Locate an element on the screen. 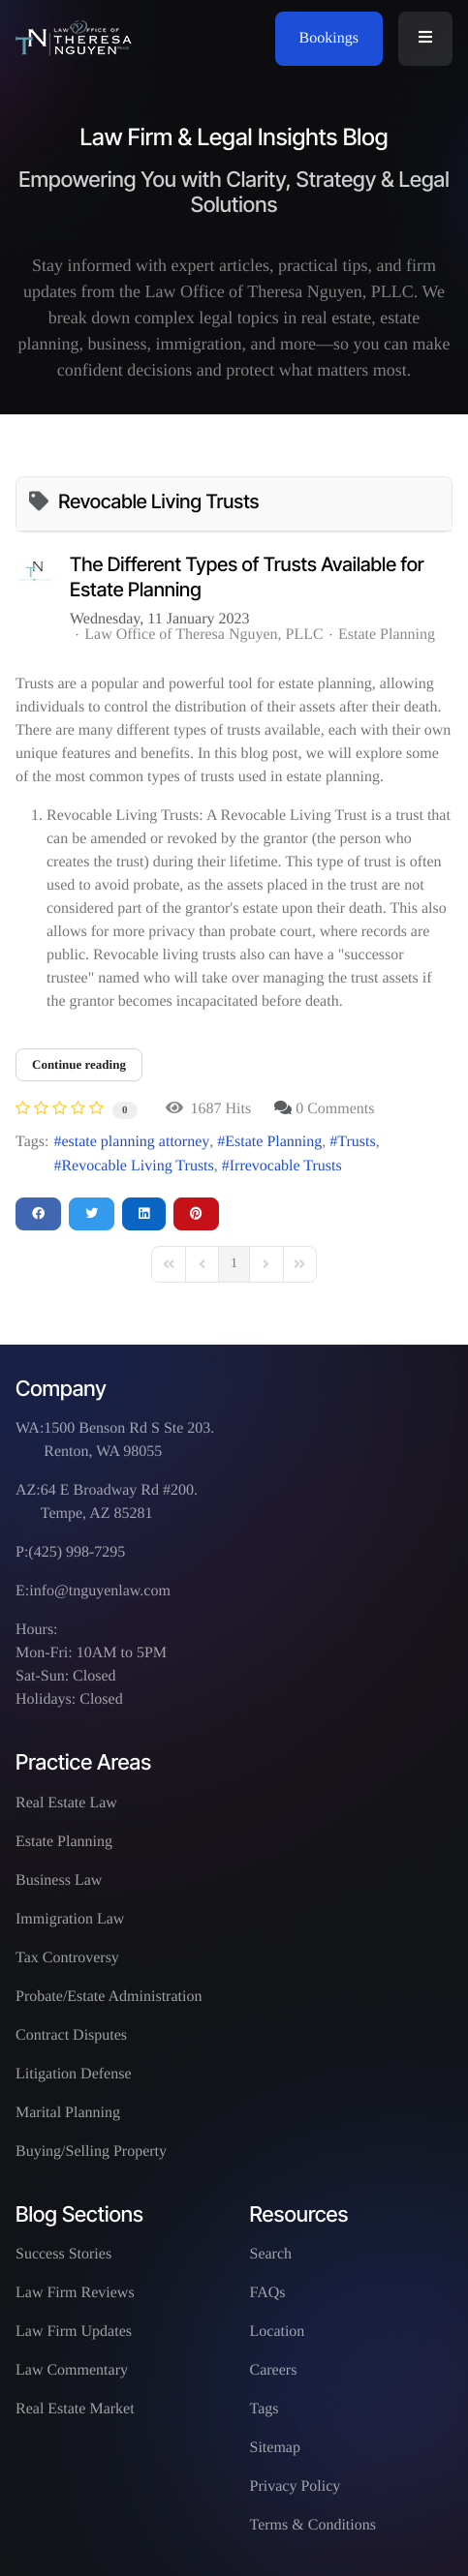 The width and height of the screenshot is (468, 2576). estate planning attorney is located at coordinates (135, 1142).